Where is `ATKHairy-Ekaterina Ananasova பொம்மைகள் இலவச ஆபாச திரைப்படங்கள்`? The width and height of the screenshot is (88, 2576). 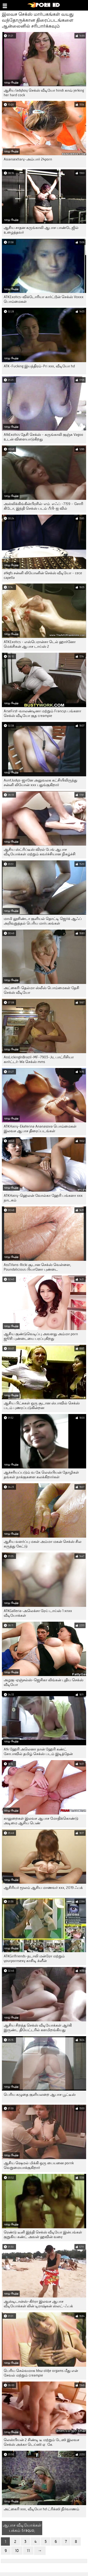
ATKHairy-Ekaterina Ananasova பொம்மைகள் இலவச ஆபாச திரைப்படங்கள் is located at coordinates (40, 1128).